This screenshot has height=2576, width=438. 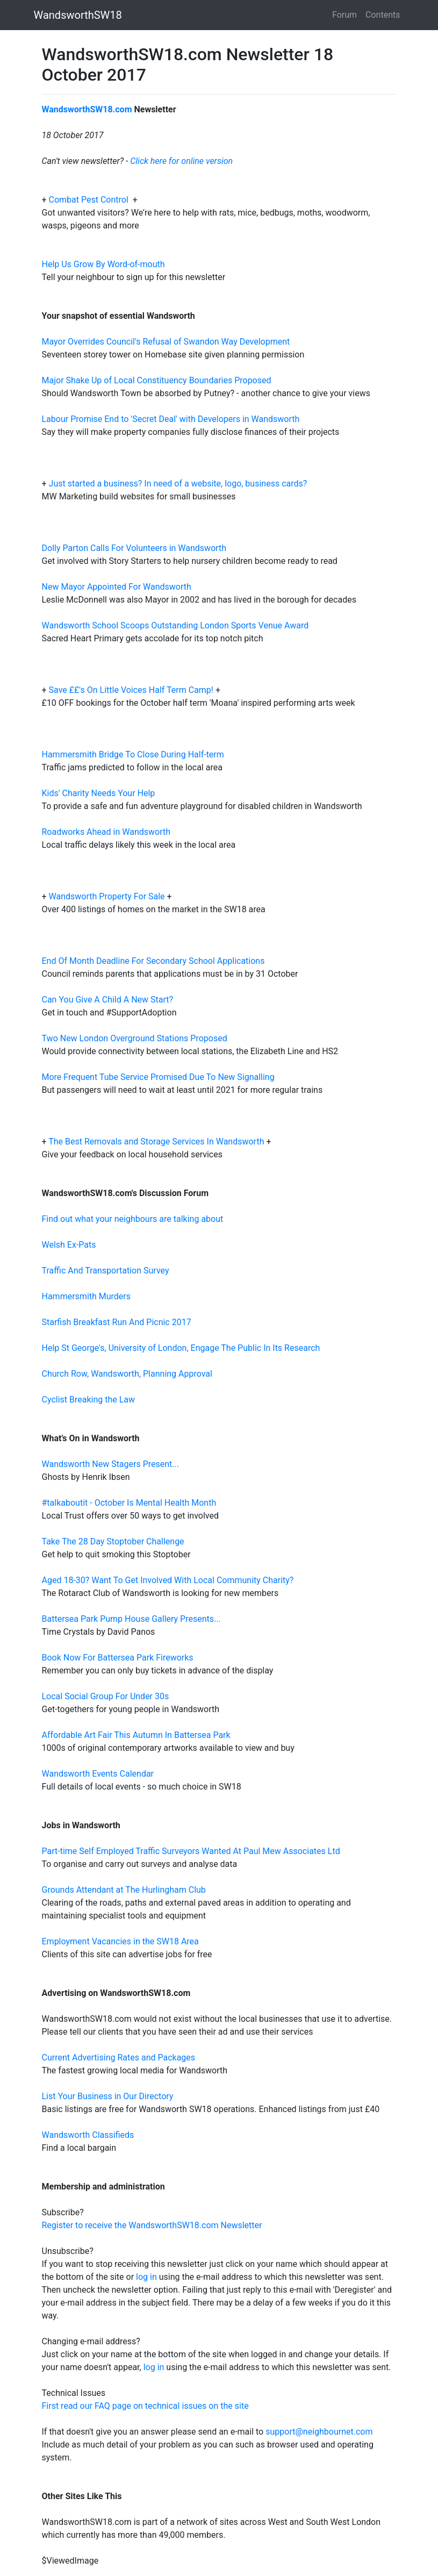 I want to click on Dolly Parton Calls For Volunteers in Wandsworth, so click(x=134, y=548).